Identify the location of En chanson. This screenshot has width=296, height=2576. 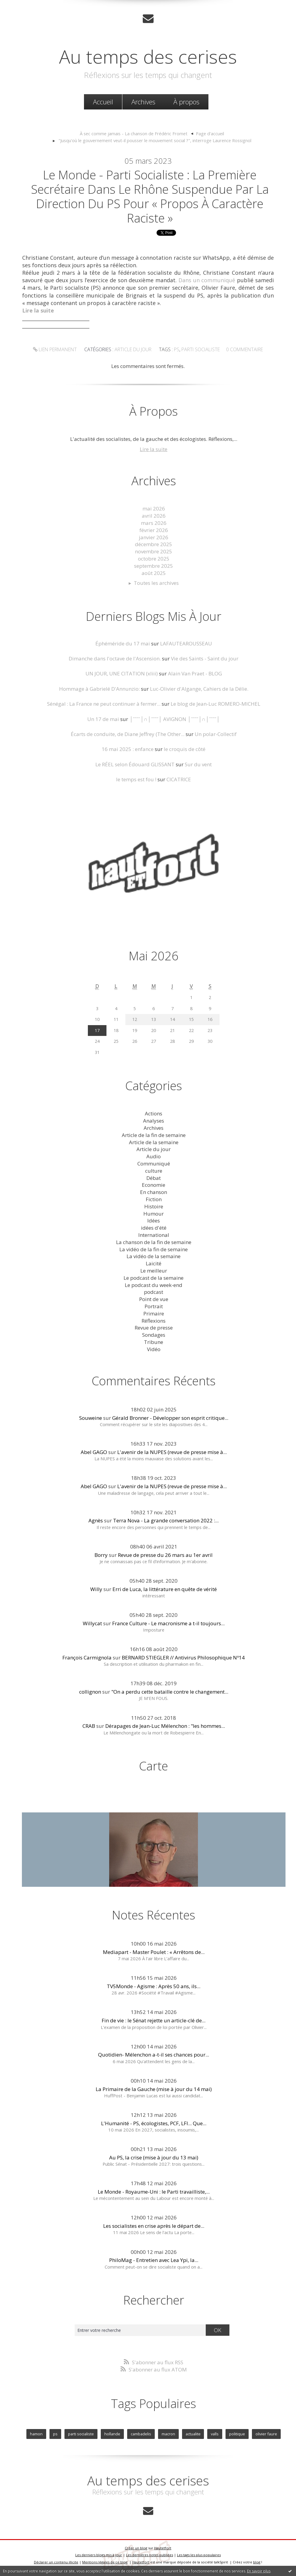
(153, 1192).